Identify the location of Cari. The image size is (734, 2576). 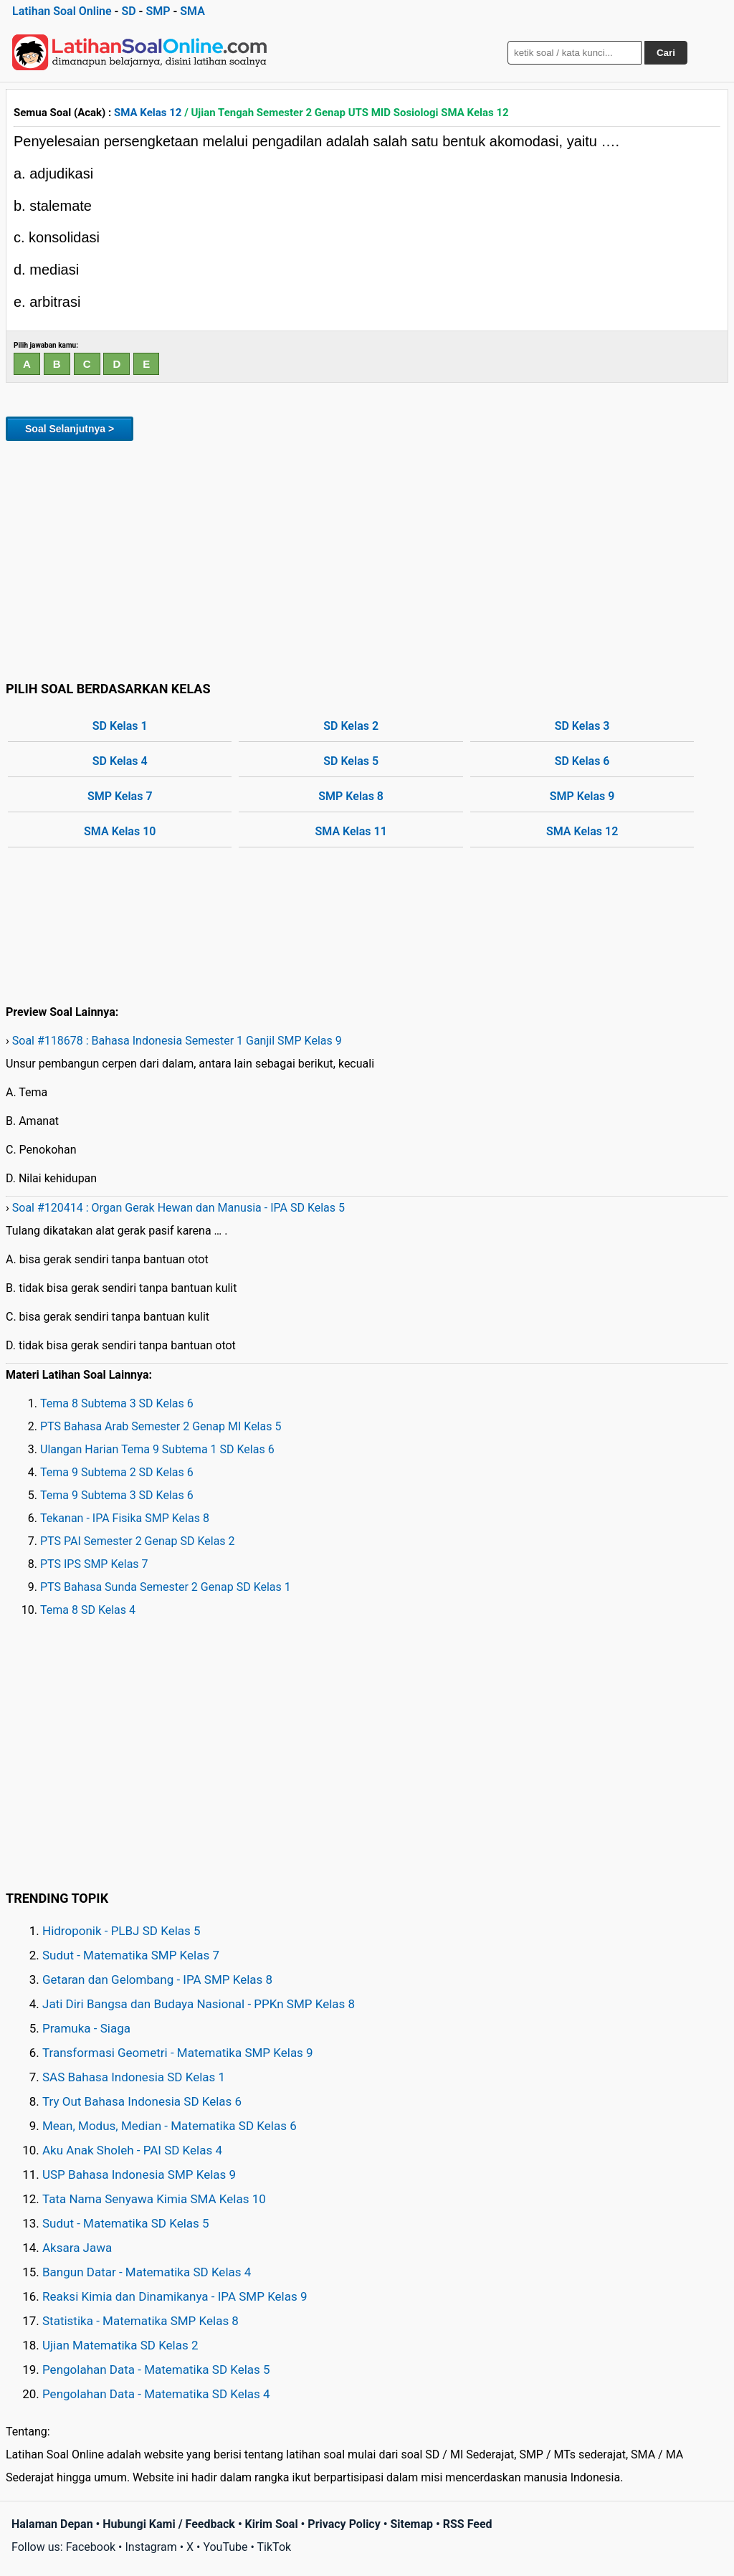
(666, 52).